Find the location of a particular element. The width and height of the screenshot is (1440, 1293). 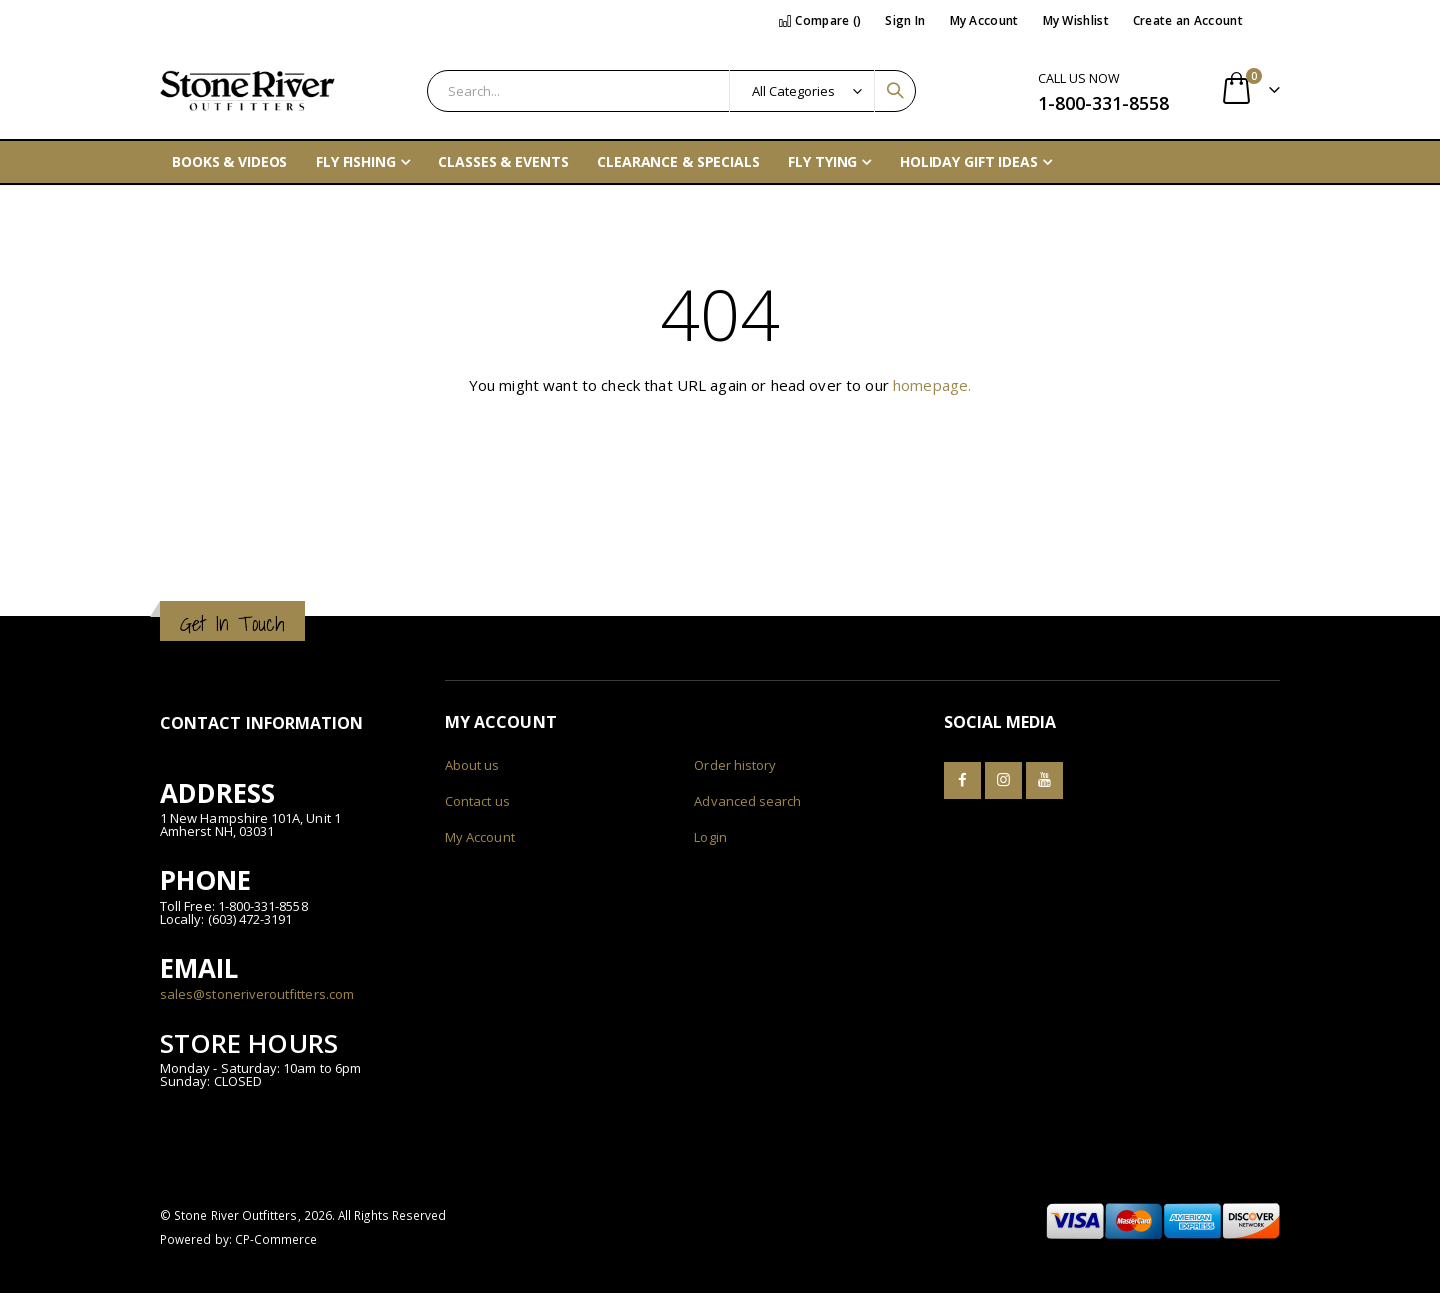

sales@stoneriveroutfitters.com is located at coordinates (257, 994).